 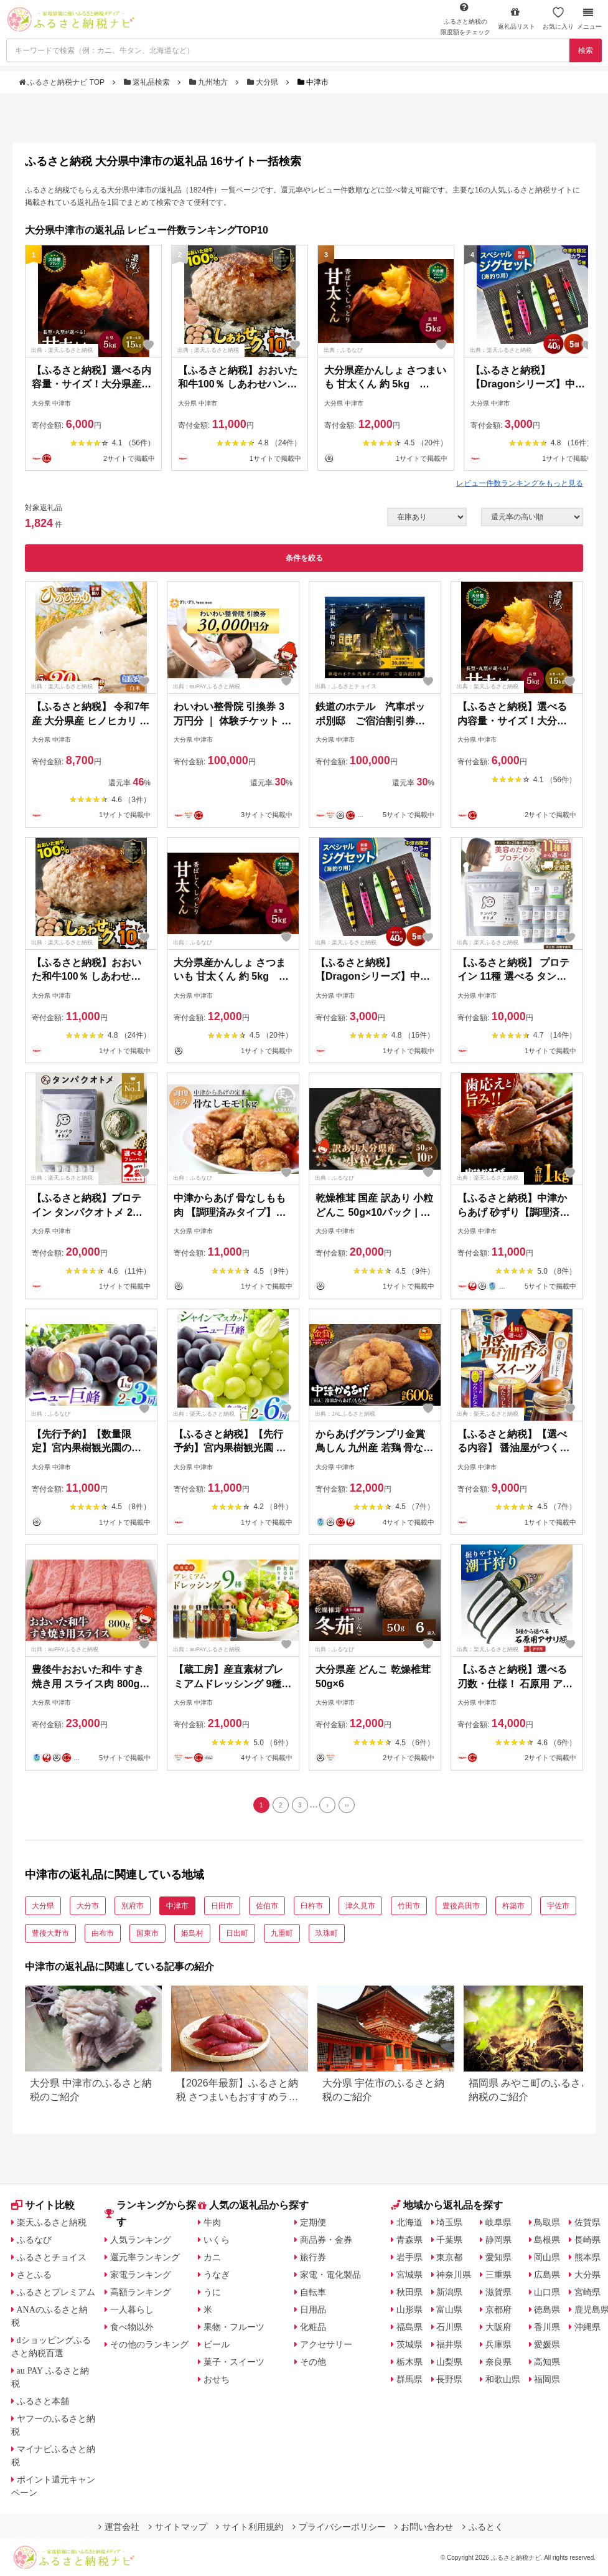 What do you see at coordinates (449, 2379) in the screenshot?
I see `長野県` at bounding box center [449, 2379].